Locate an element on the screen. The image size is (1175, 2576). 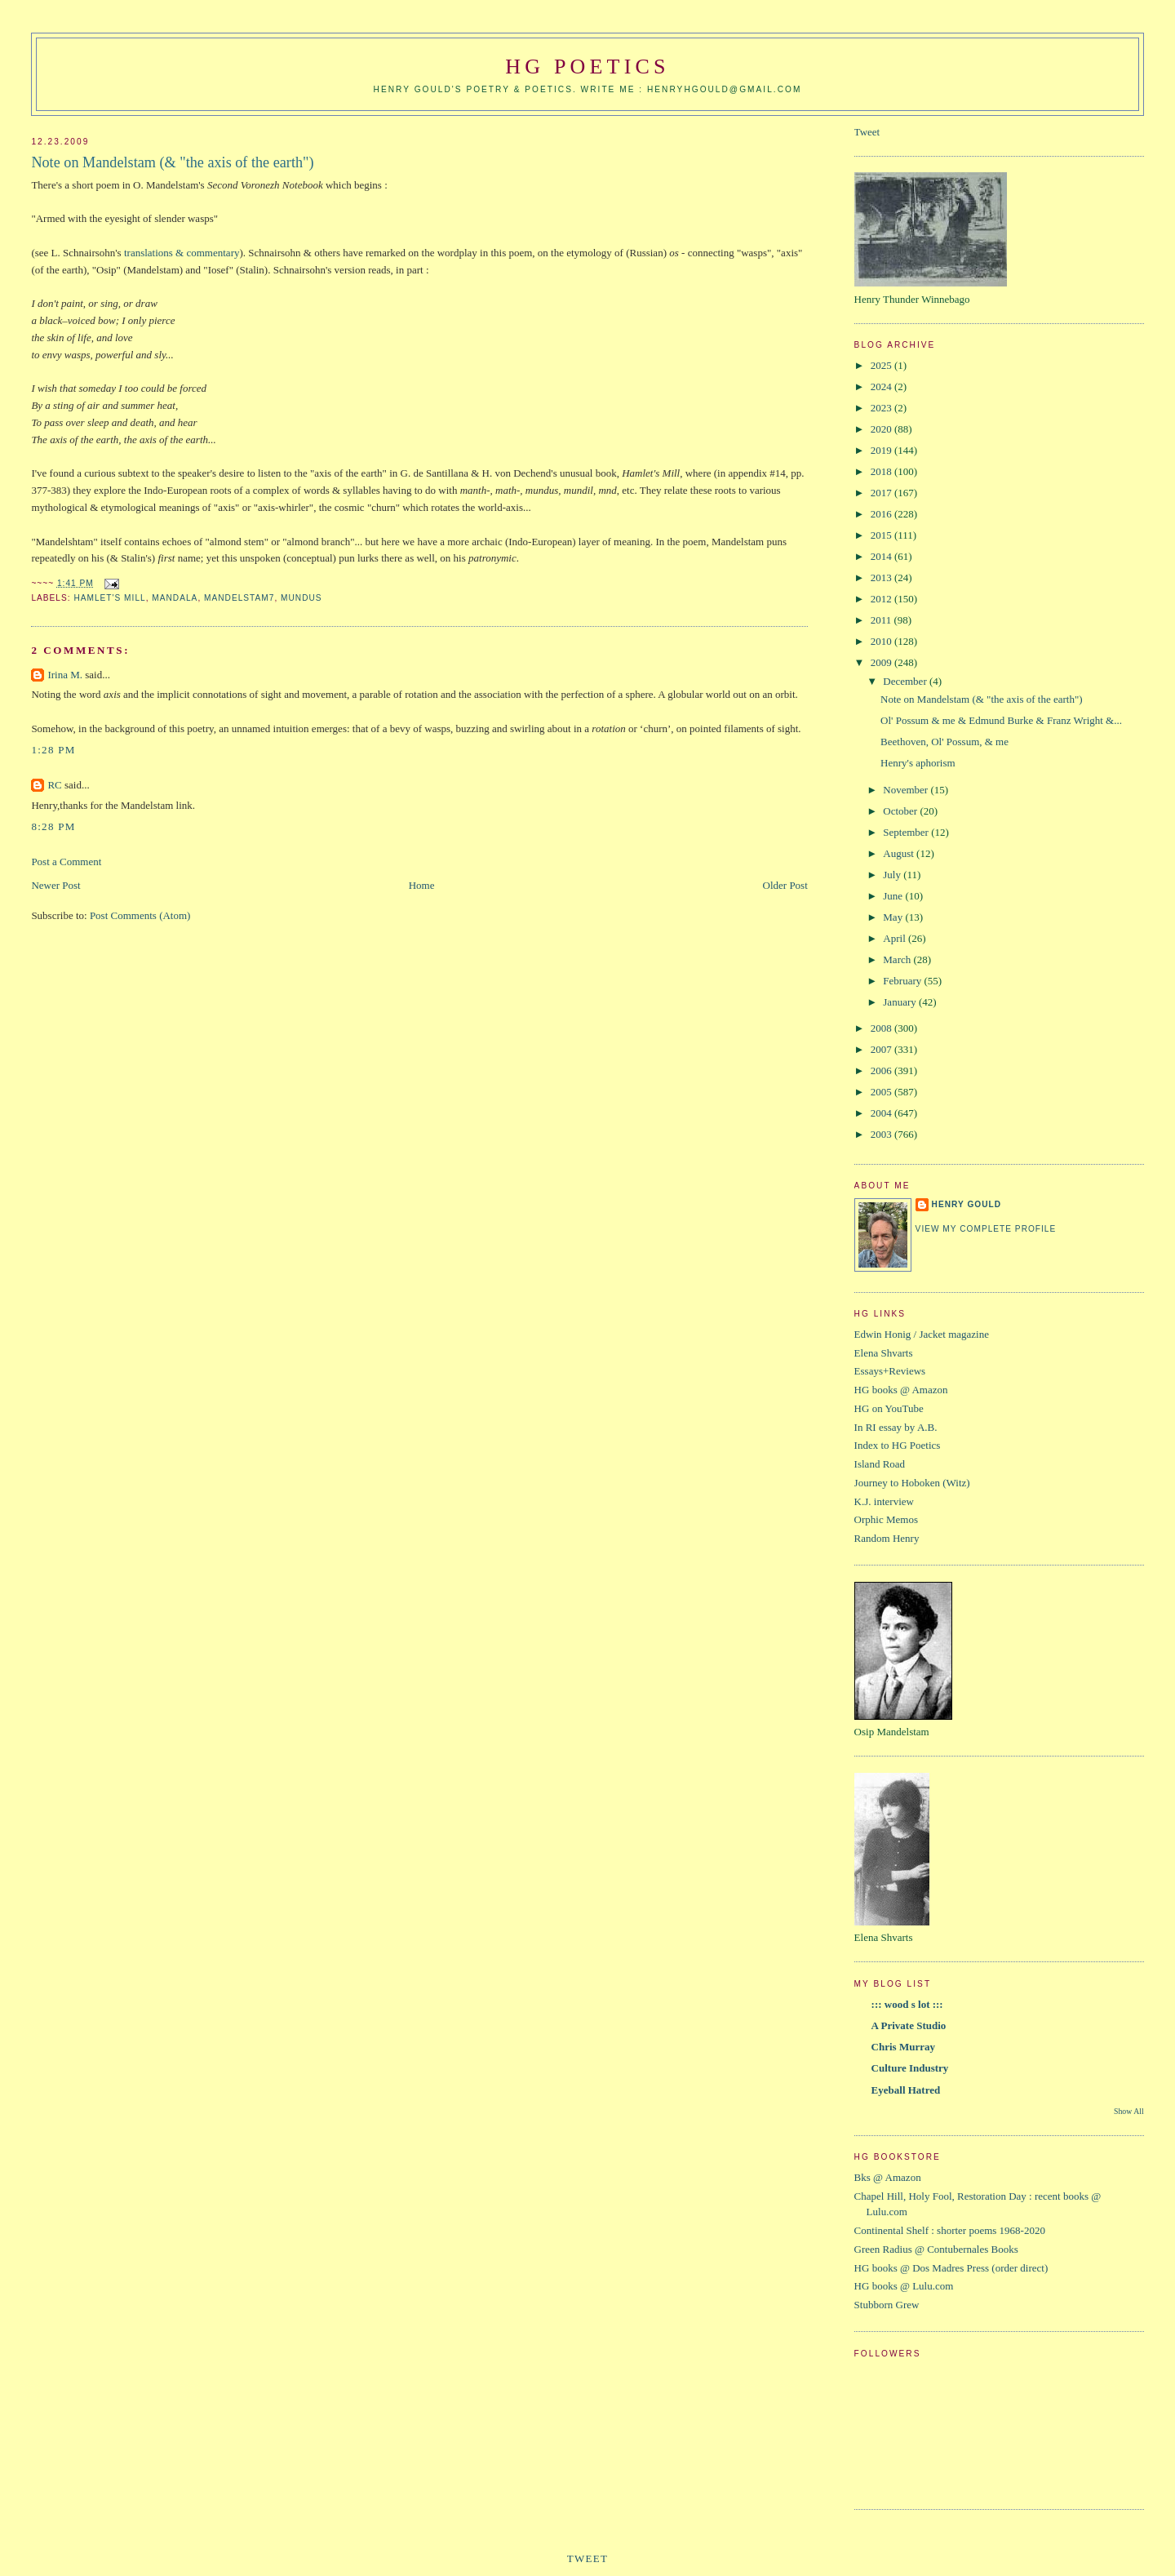
2024 is located at coordinates (882, 386).